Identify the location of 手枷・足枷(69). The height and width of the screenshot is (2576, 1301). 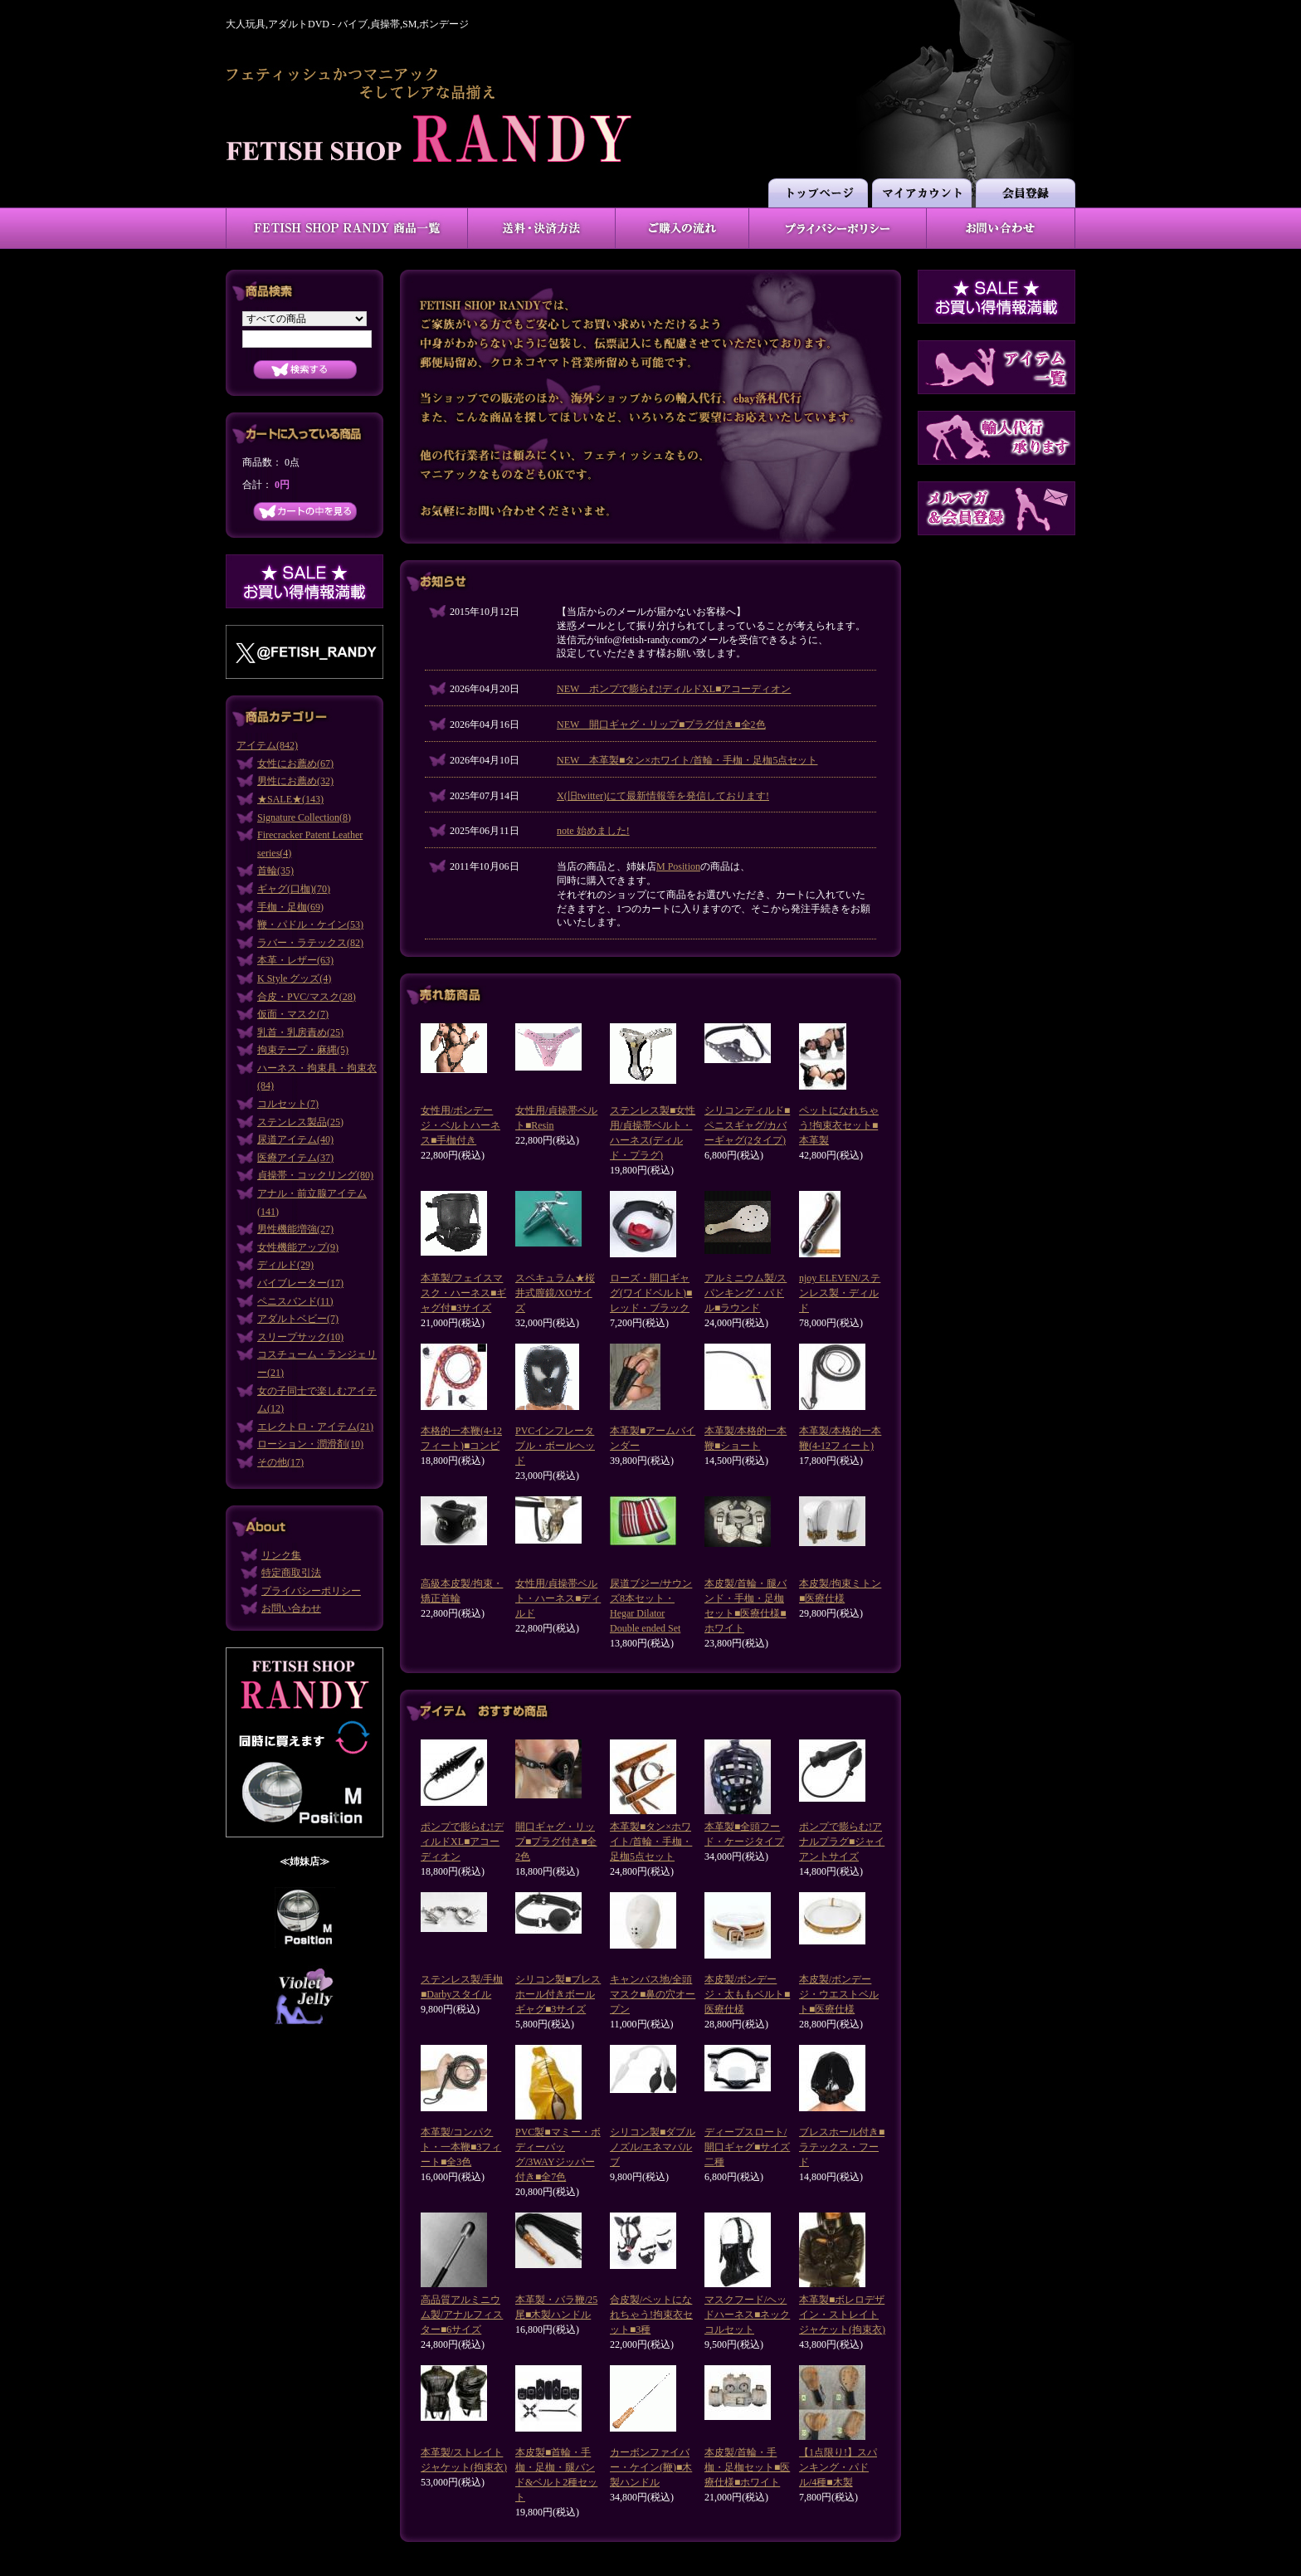
(290, 907).